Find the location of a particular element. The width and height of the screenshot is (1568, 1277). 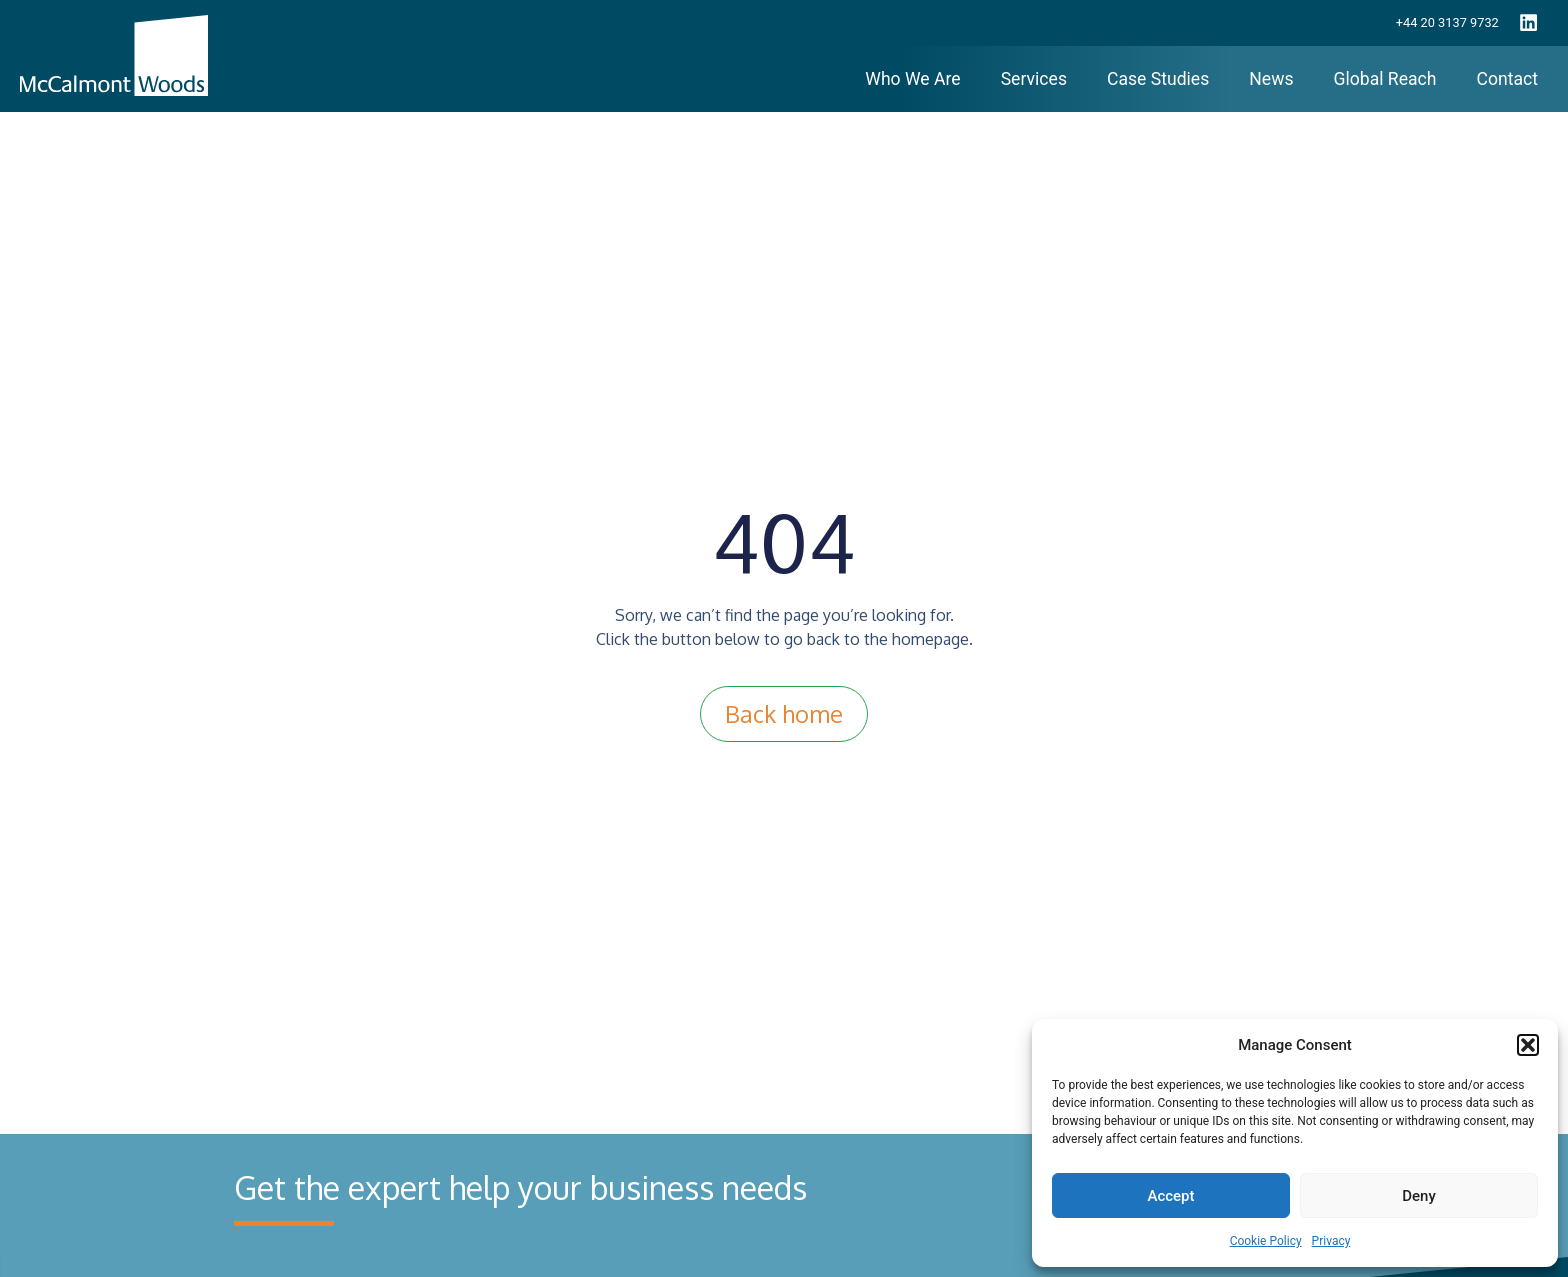

Privacy is located at coordinates (1331, 1241).